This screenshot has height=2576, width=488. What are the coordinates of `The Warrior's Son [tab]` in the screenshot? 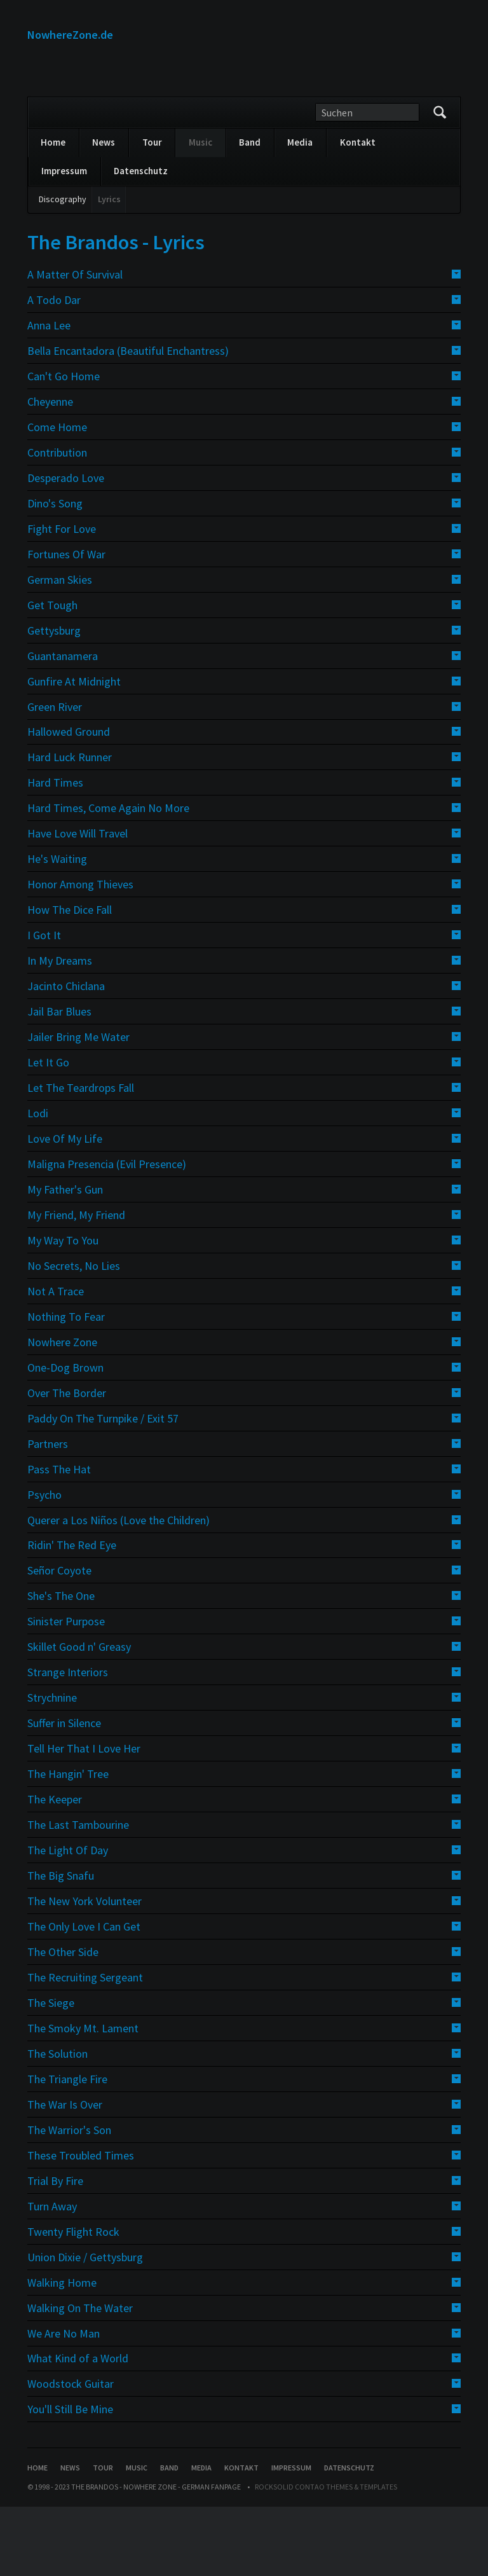 It's located at (69, 2199).